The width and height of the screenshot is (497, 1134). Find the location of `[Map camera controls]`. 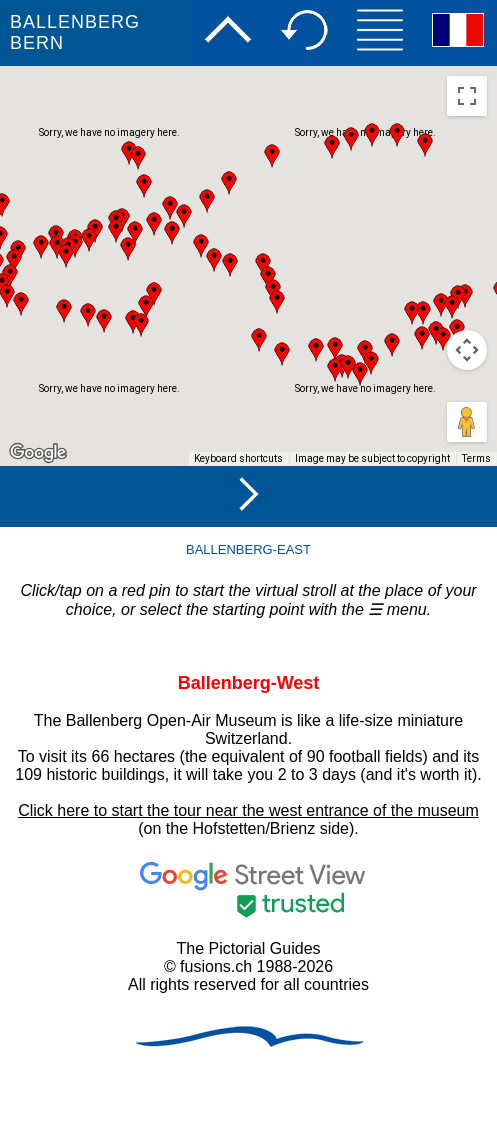

[Map camera controls] is located at coordinates (467, 350).